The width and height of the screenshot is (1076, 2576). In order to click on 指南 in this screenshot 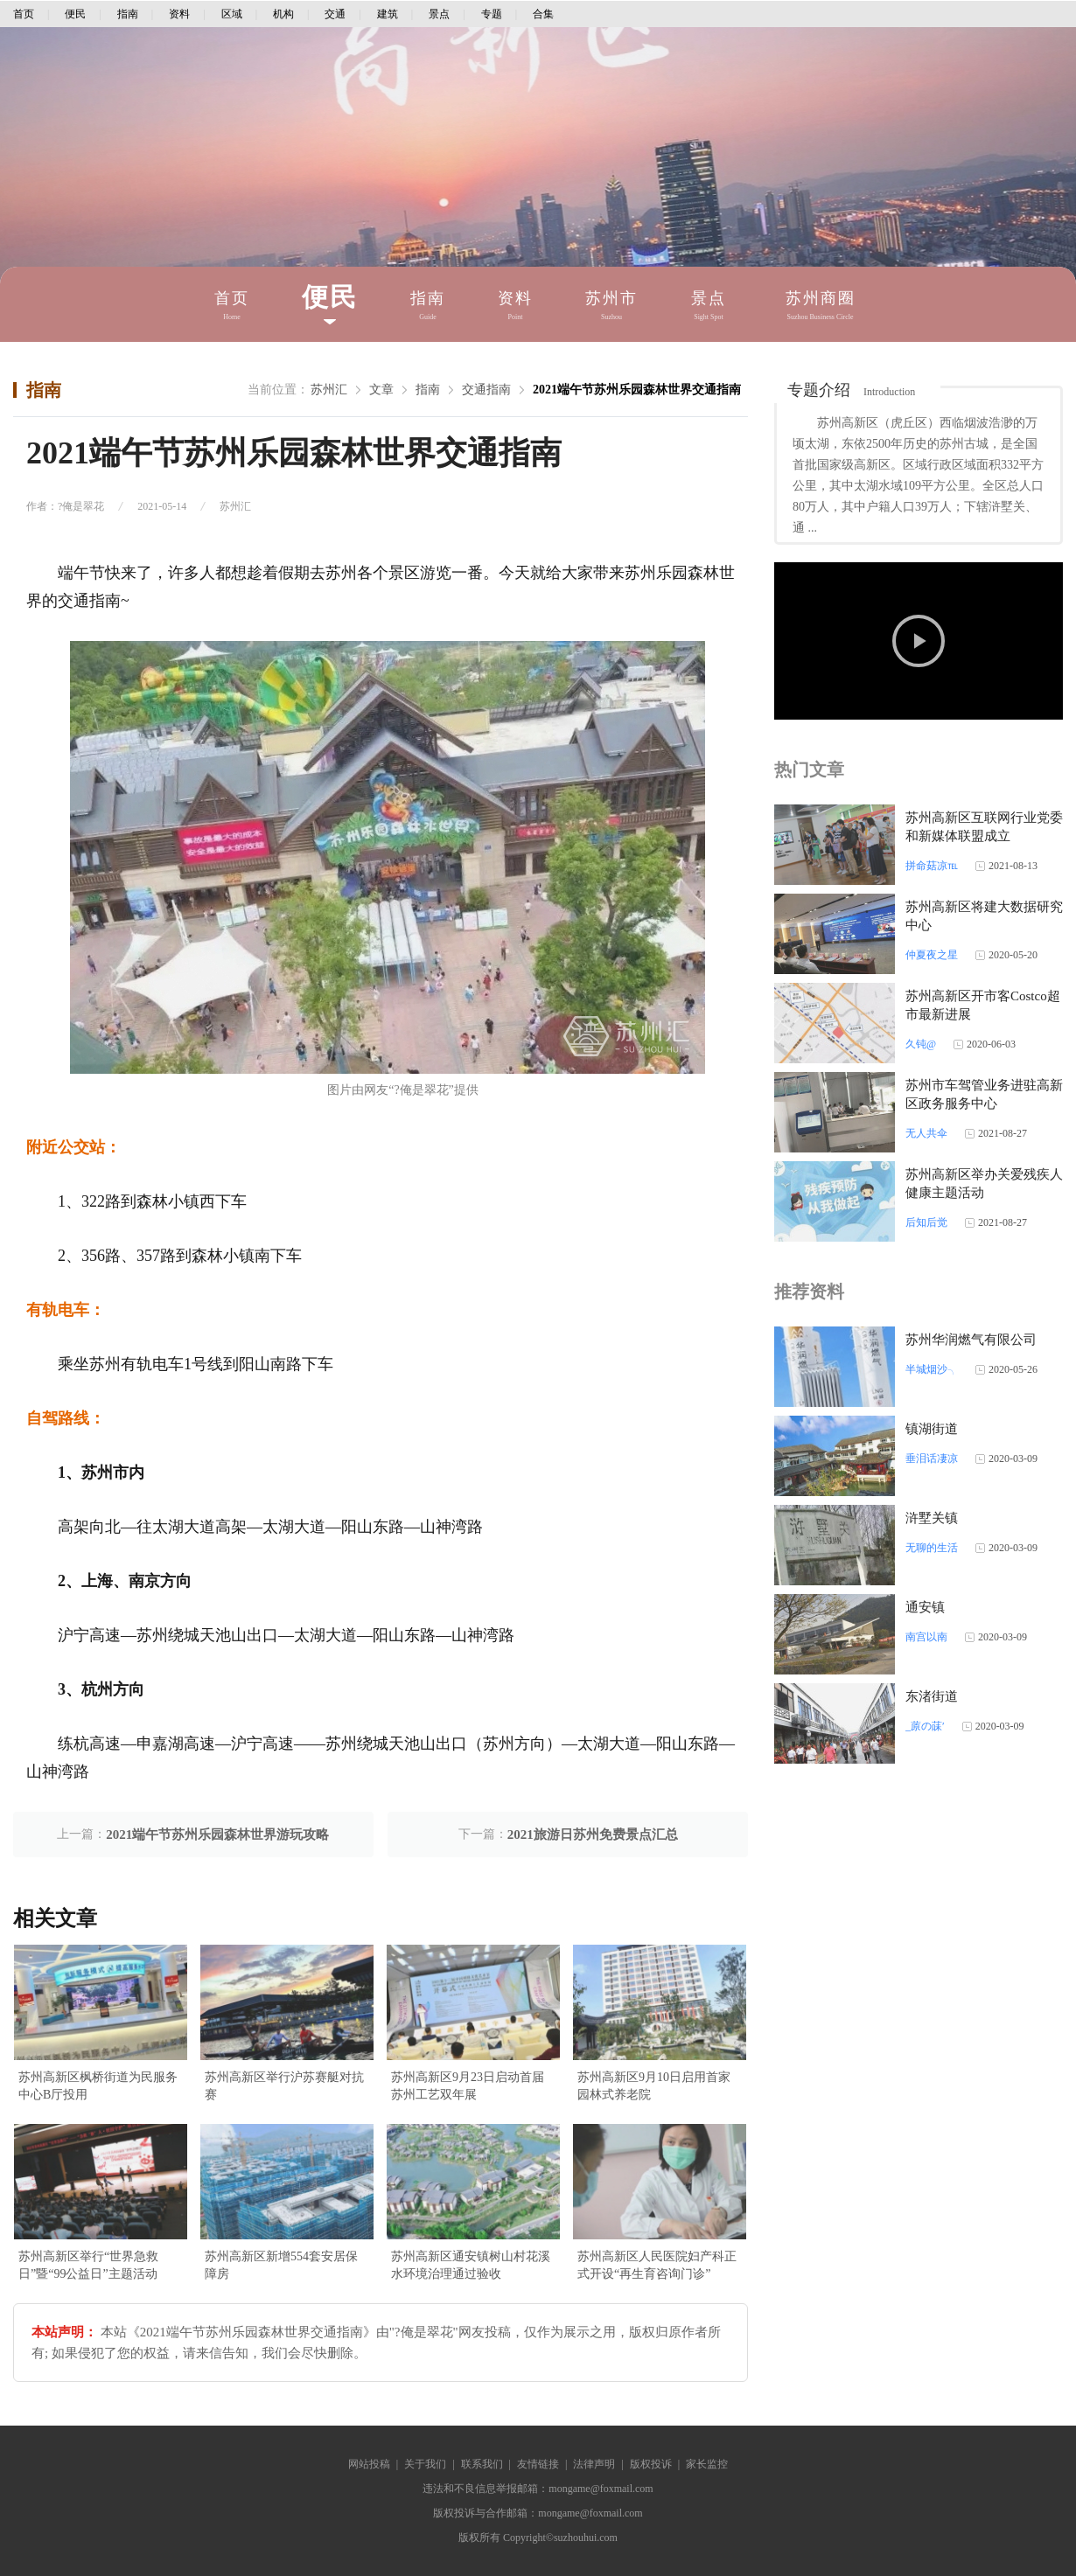, I will do `click(127, 14)`.